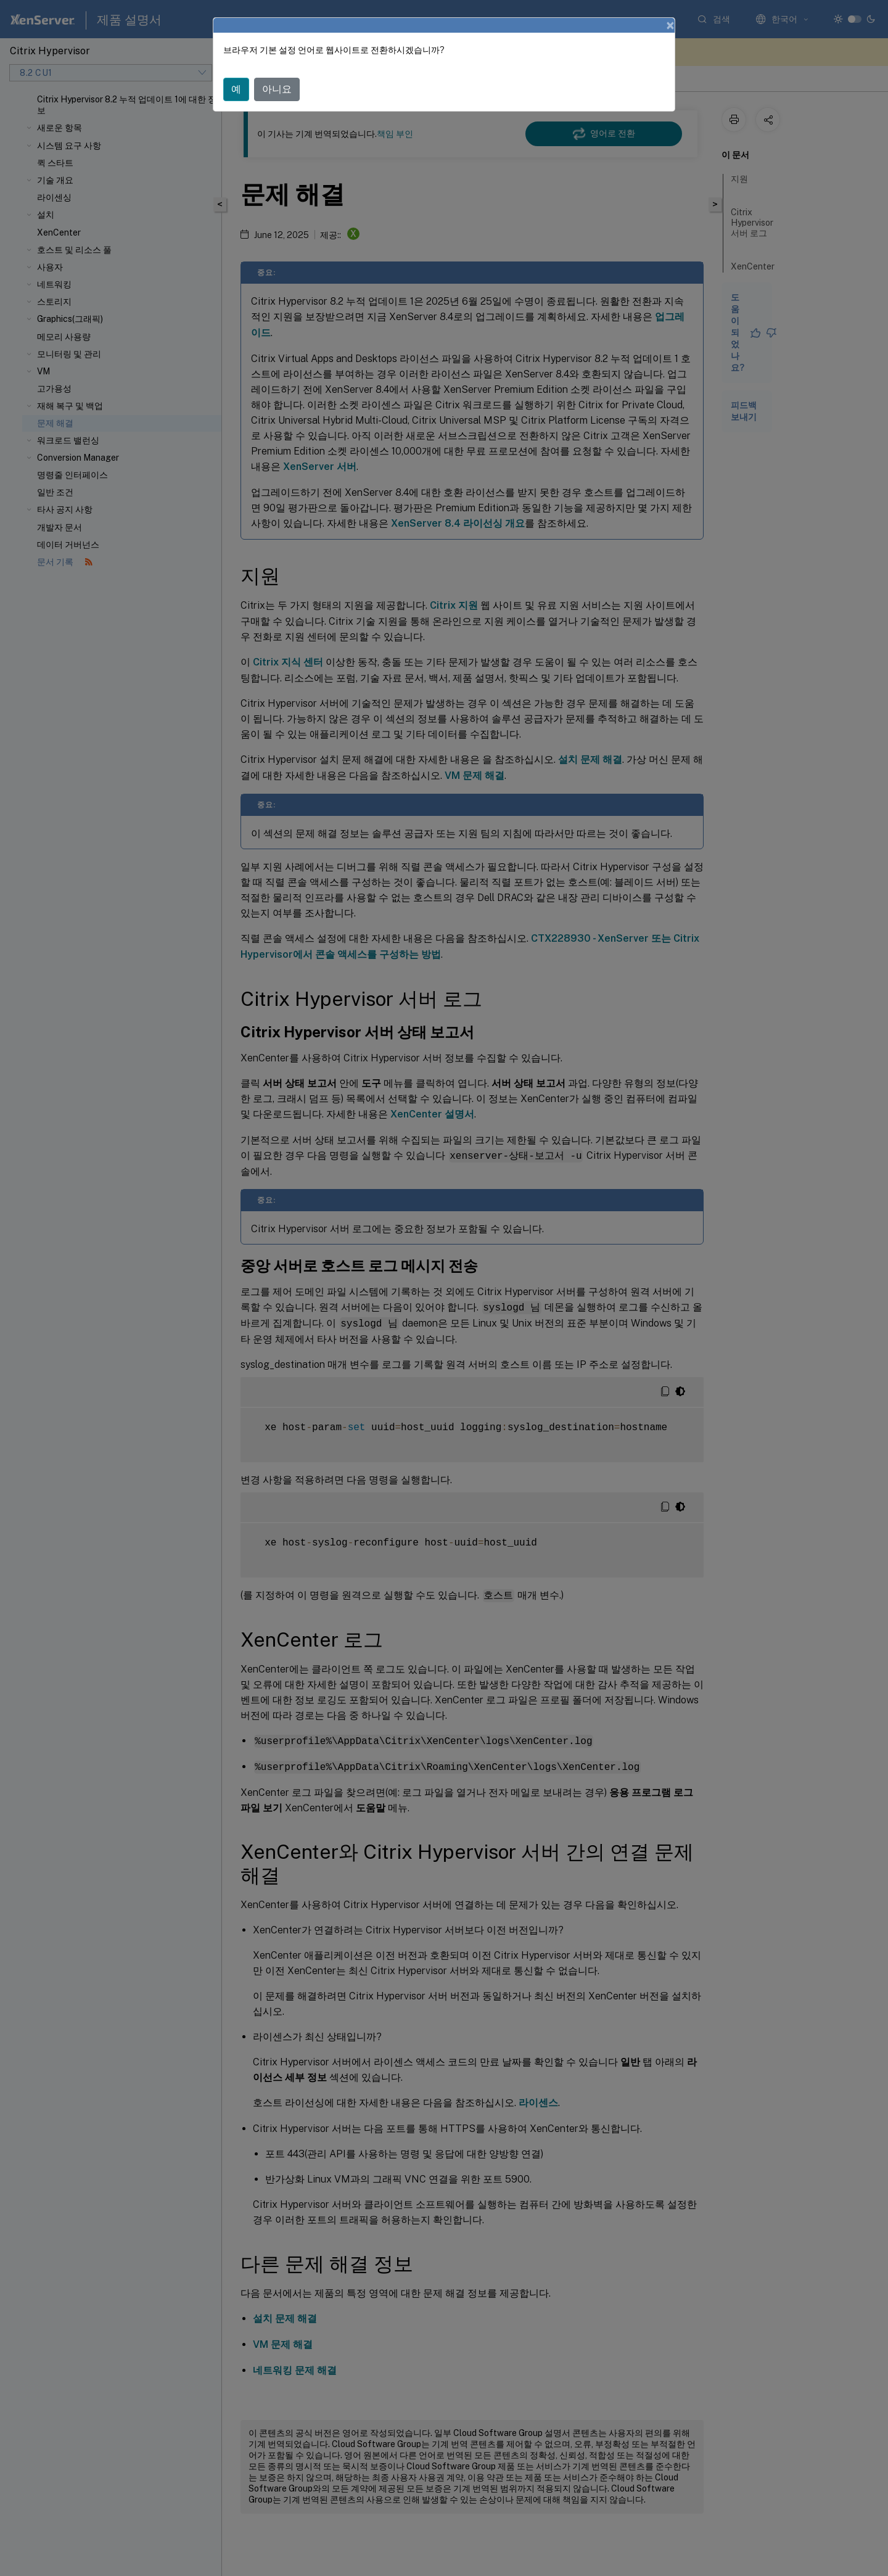  Describe the element at coordinates (670, 25) in the screenshot. I see `[Close]` at that location.